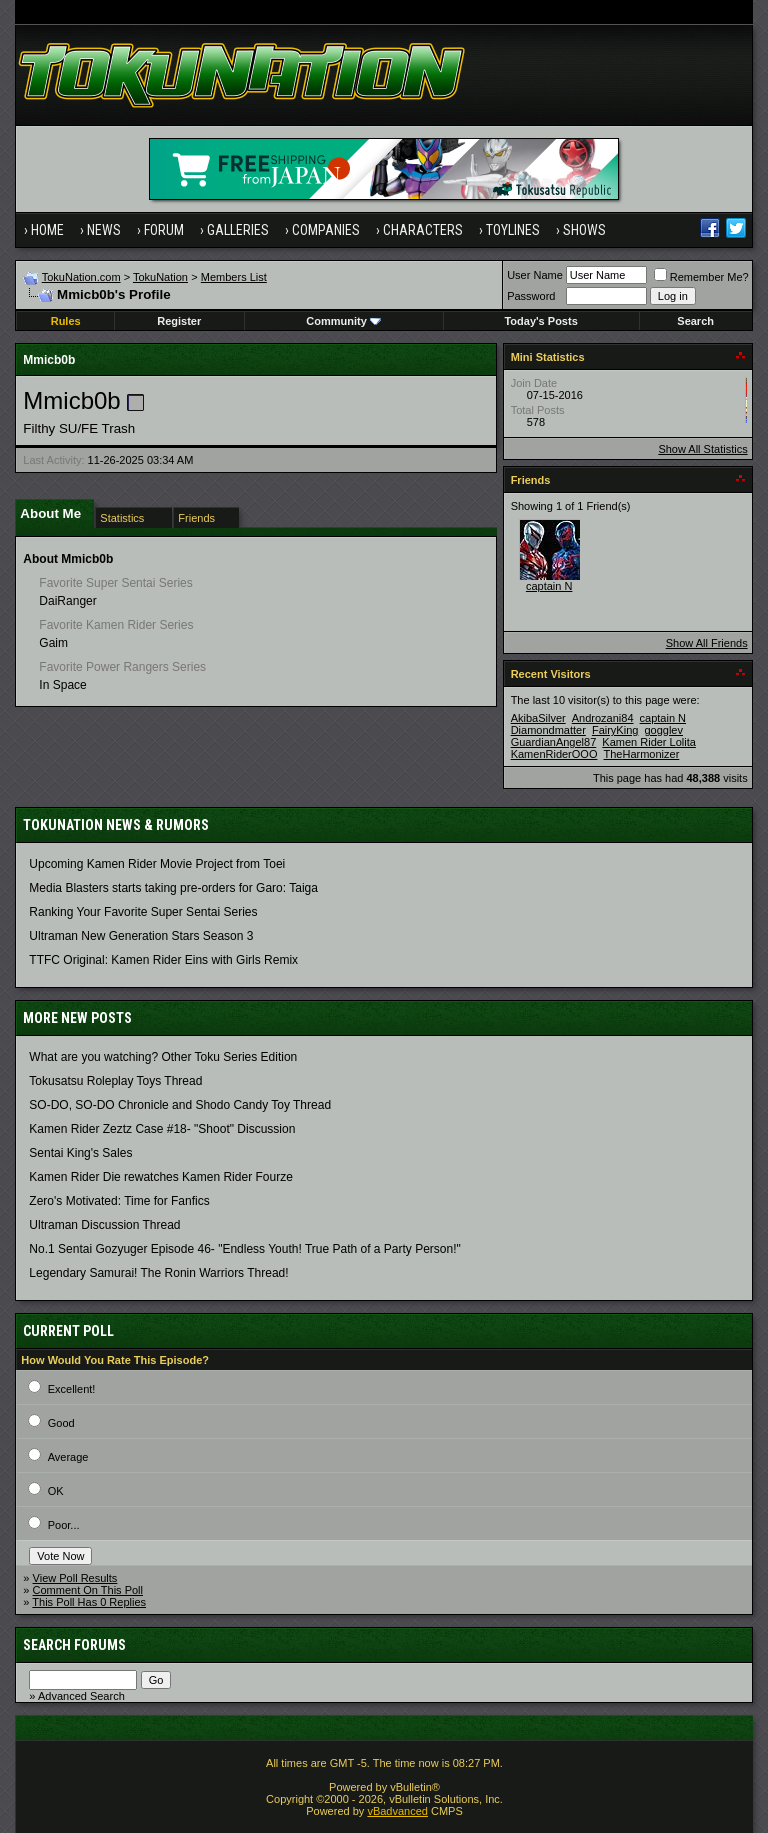  I want to click on Ultraman Discussion Thread, so click(104, 1225).